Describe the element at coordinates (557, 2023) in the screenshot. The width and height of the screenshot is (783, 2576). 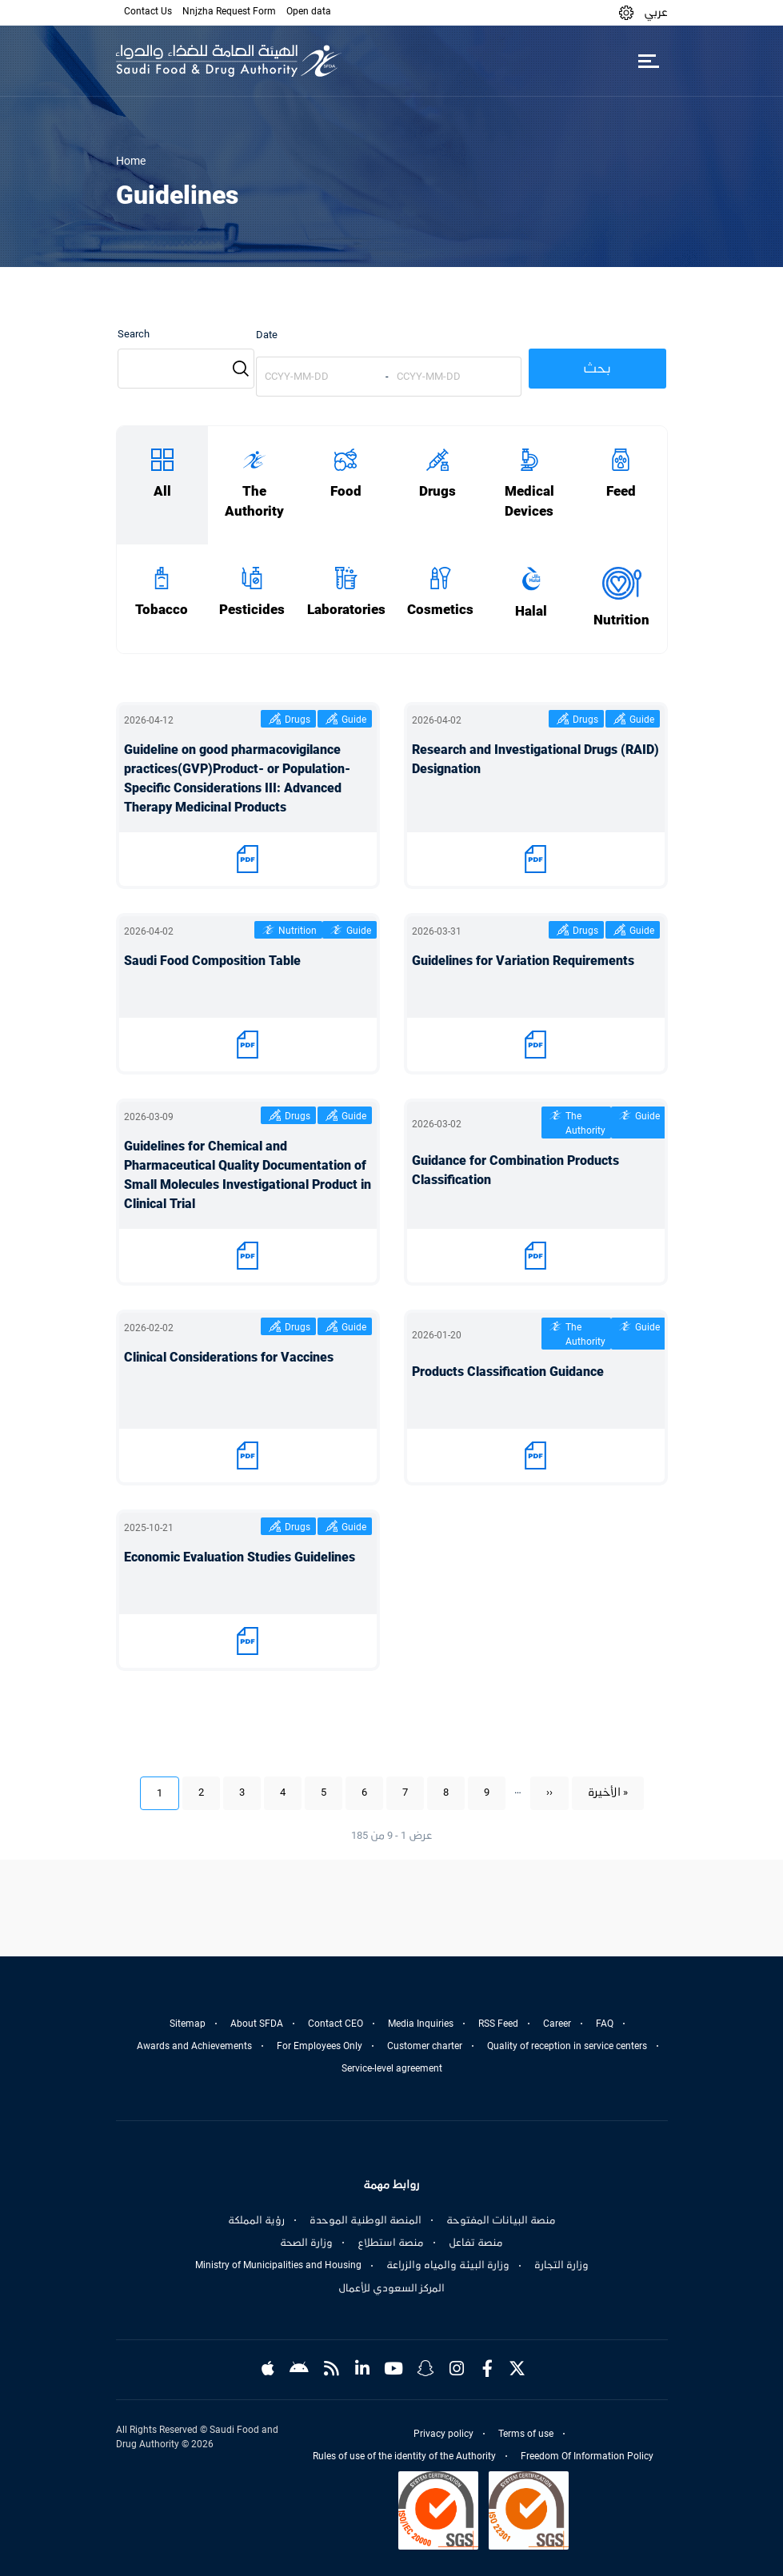
I see `Career` at that location.